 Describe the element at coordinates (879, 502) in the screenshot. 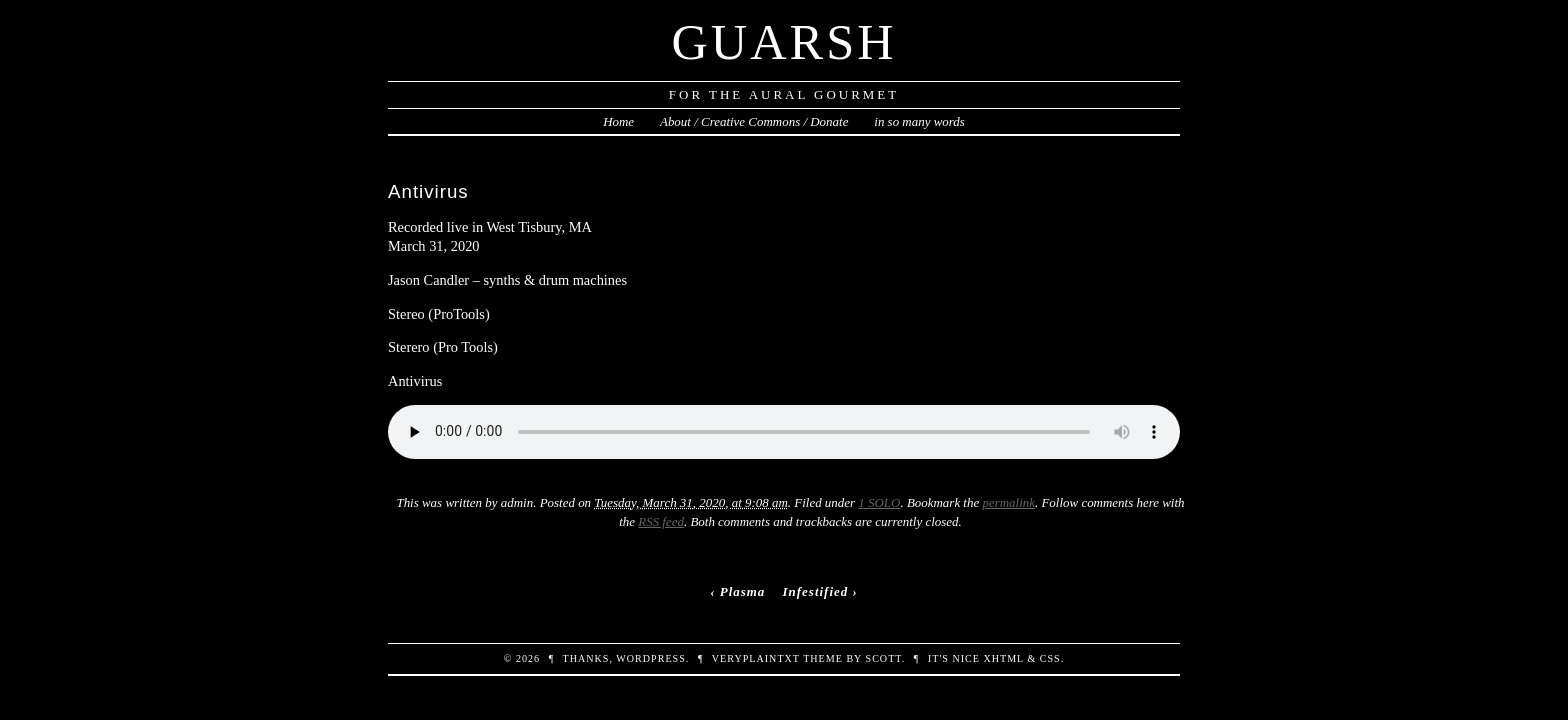

I see `1 SOLO` at that location.